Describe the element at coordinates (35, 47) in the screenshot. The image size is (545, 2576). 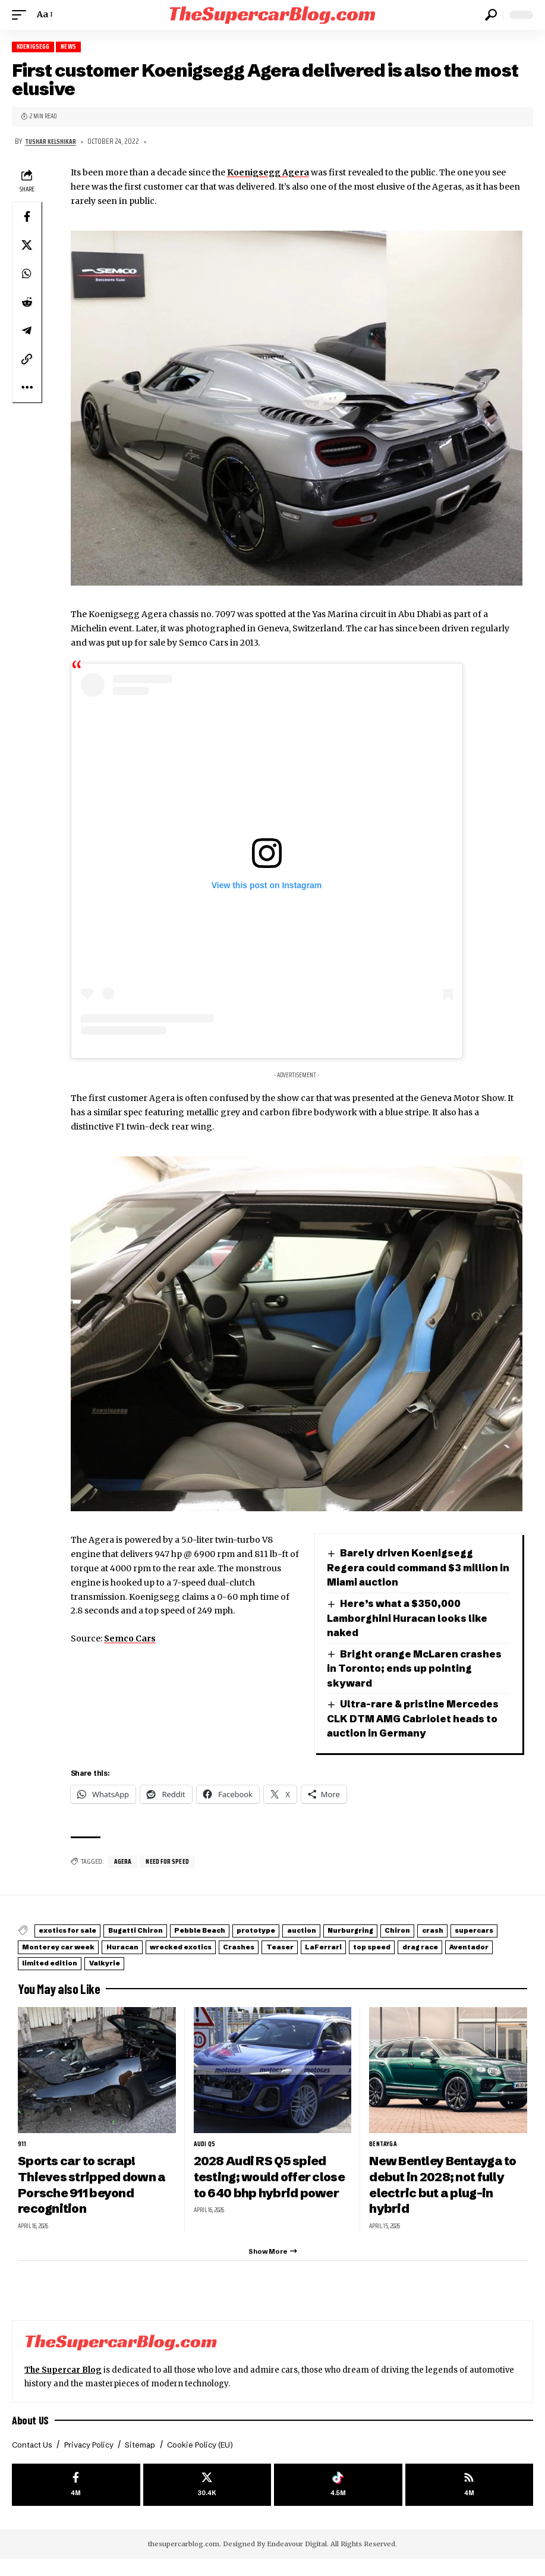
I see `Koenigsegg` at that location.